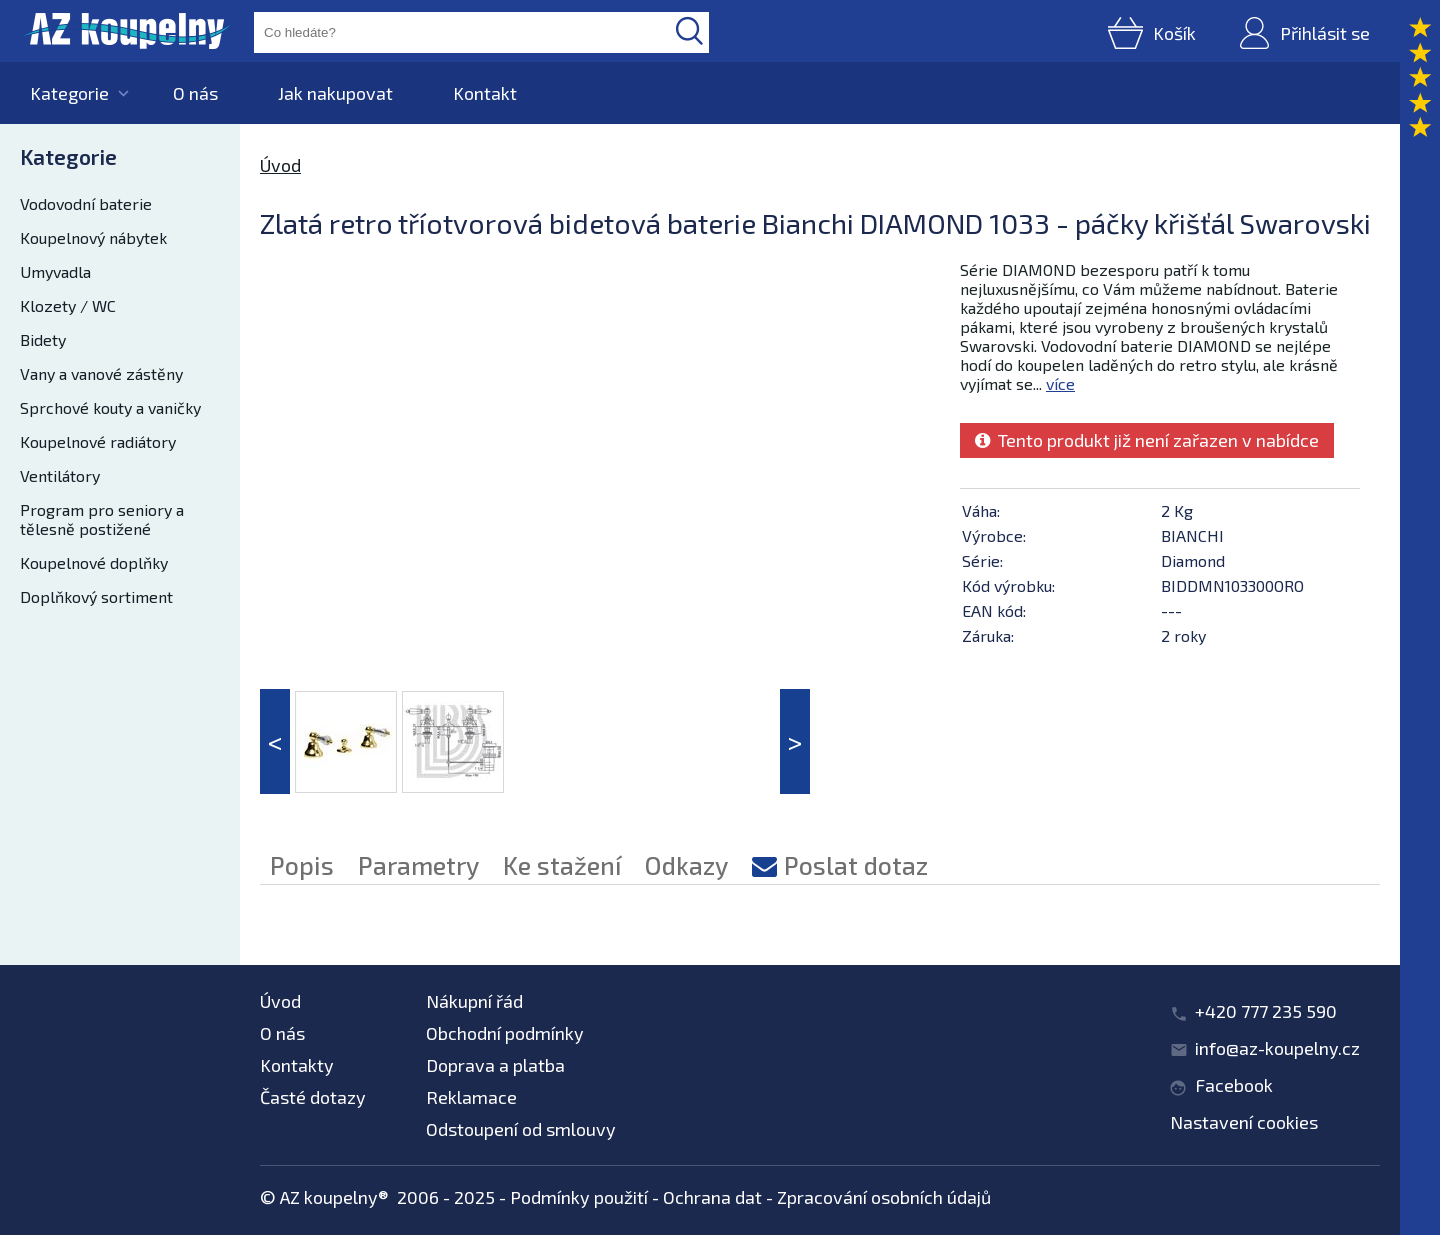  What do you see at coordinates (1277, 1048) in the screenshot?
I see `info@az-koupelny.cz` at bounding box center [1277, 1048].